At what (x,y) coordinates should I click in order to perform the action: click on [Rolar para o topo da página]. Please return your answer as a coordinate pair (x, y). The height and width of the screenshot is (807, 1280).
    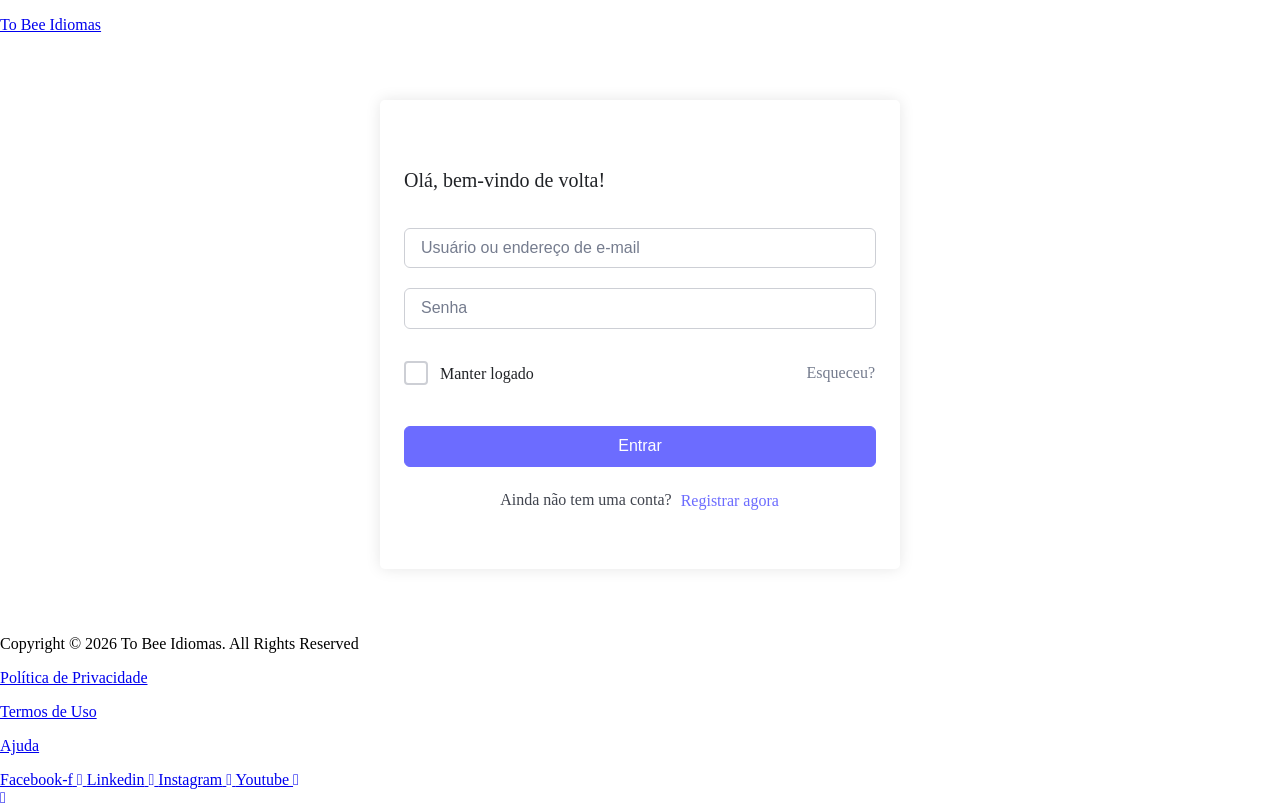
    Looking at the image, I should click on (3, 797).